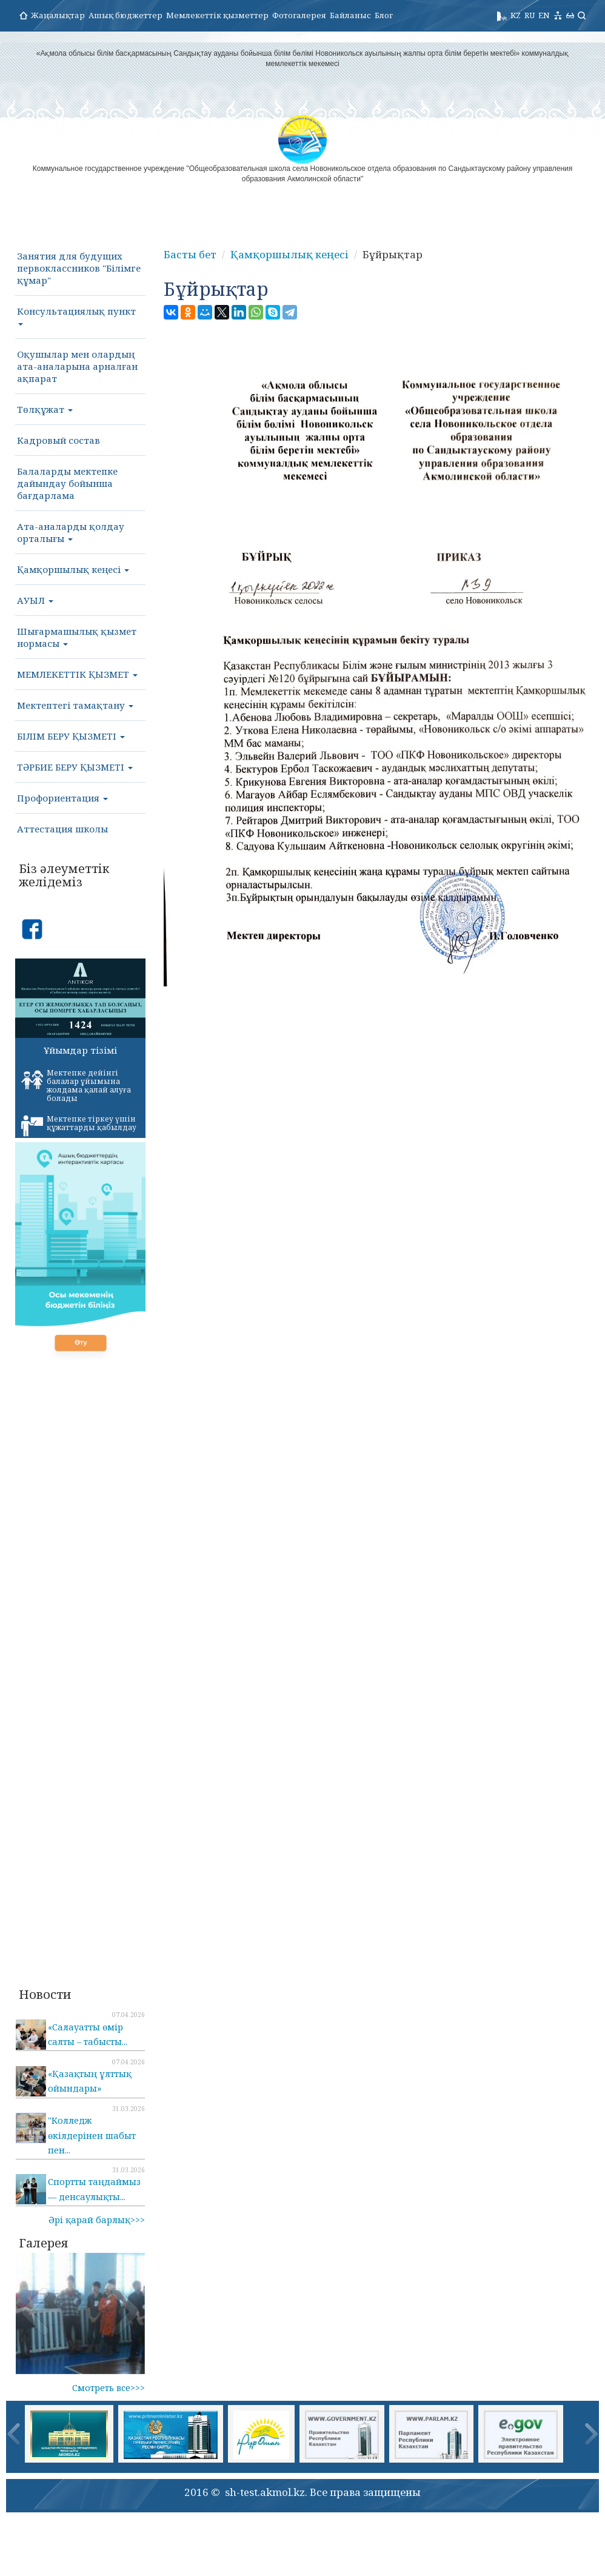 This screenshot has height=2576, width=605. I want to click on Басты бет, so click(190, 254).